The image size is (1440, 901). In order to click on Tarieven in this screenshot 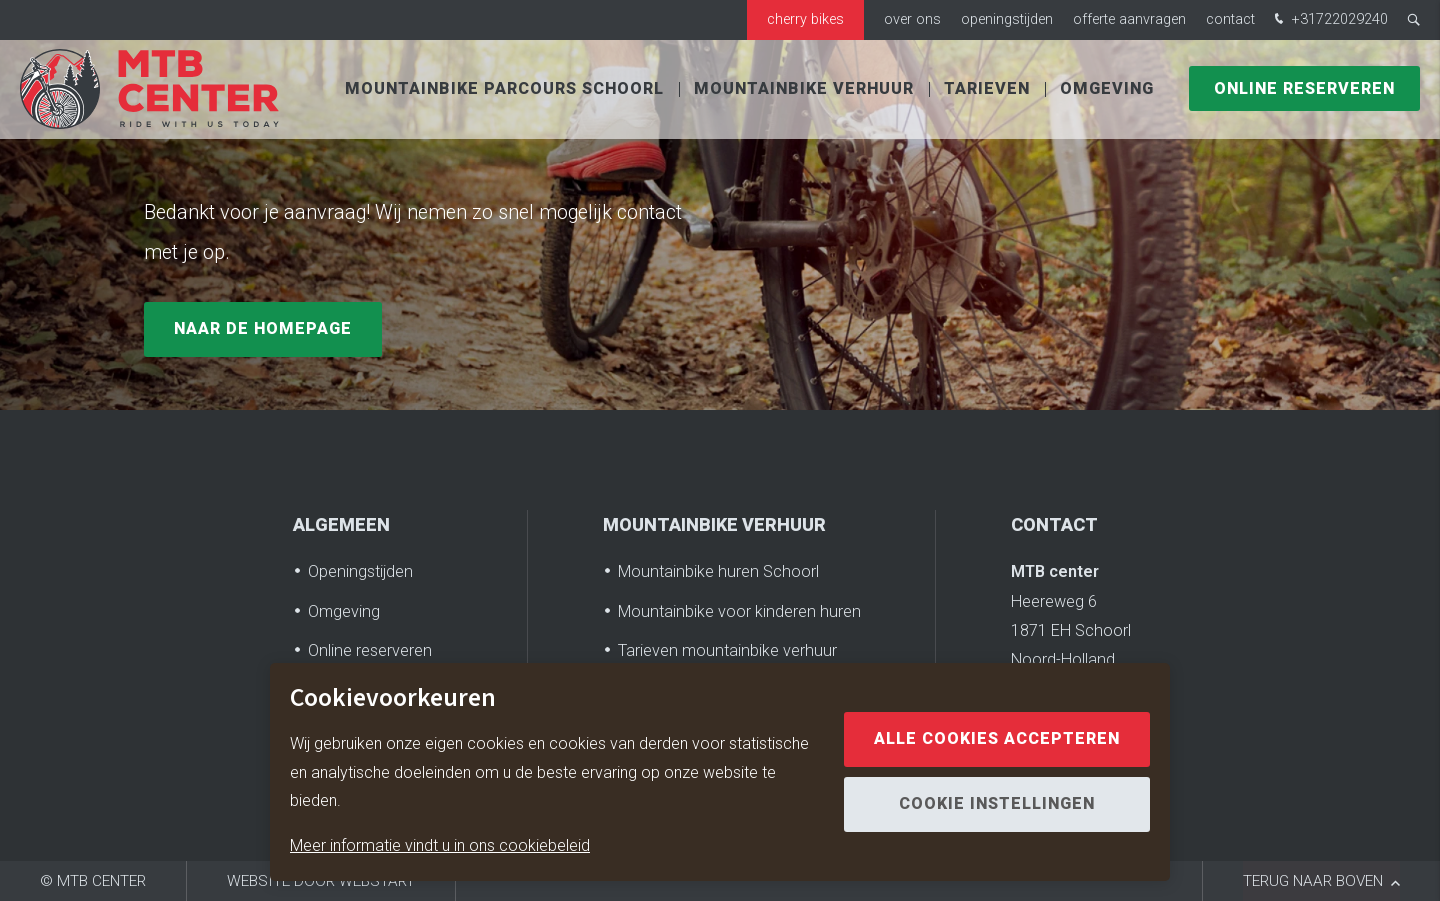, I will do `click(987, 90)`.